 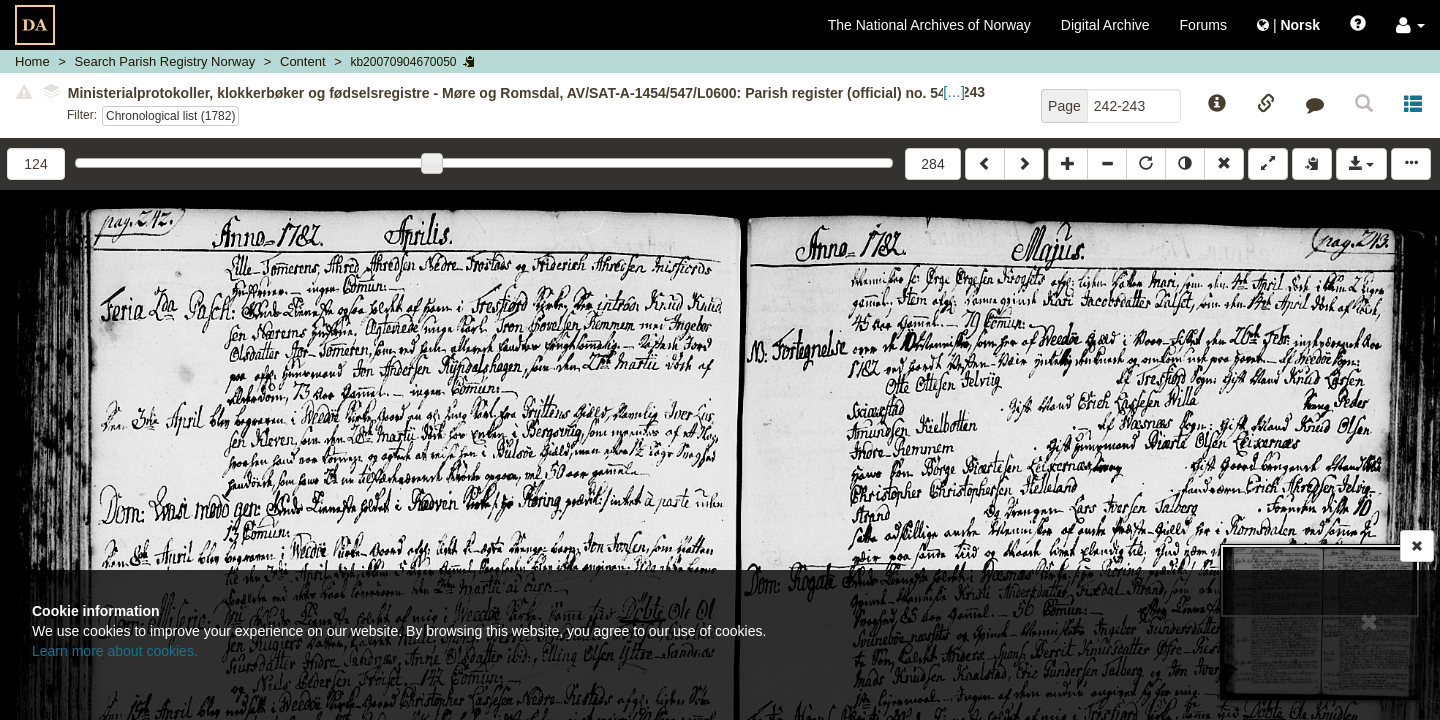 I want to click on Digital Archive, so click(x=1105, y=25).